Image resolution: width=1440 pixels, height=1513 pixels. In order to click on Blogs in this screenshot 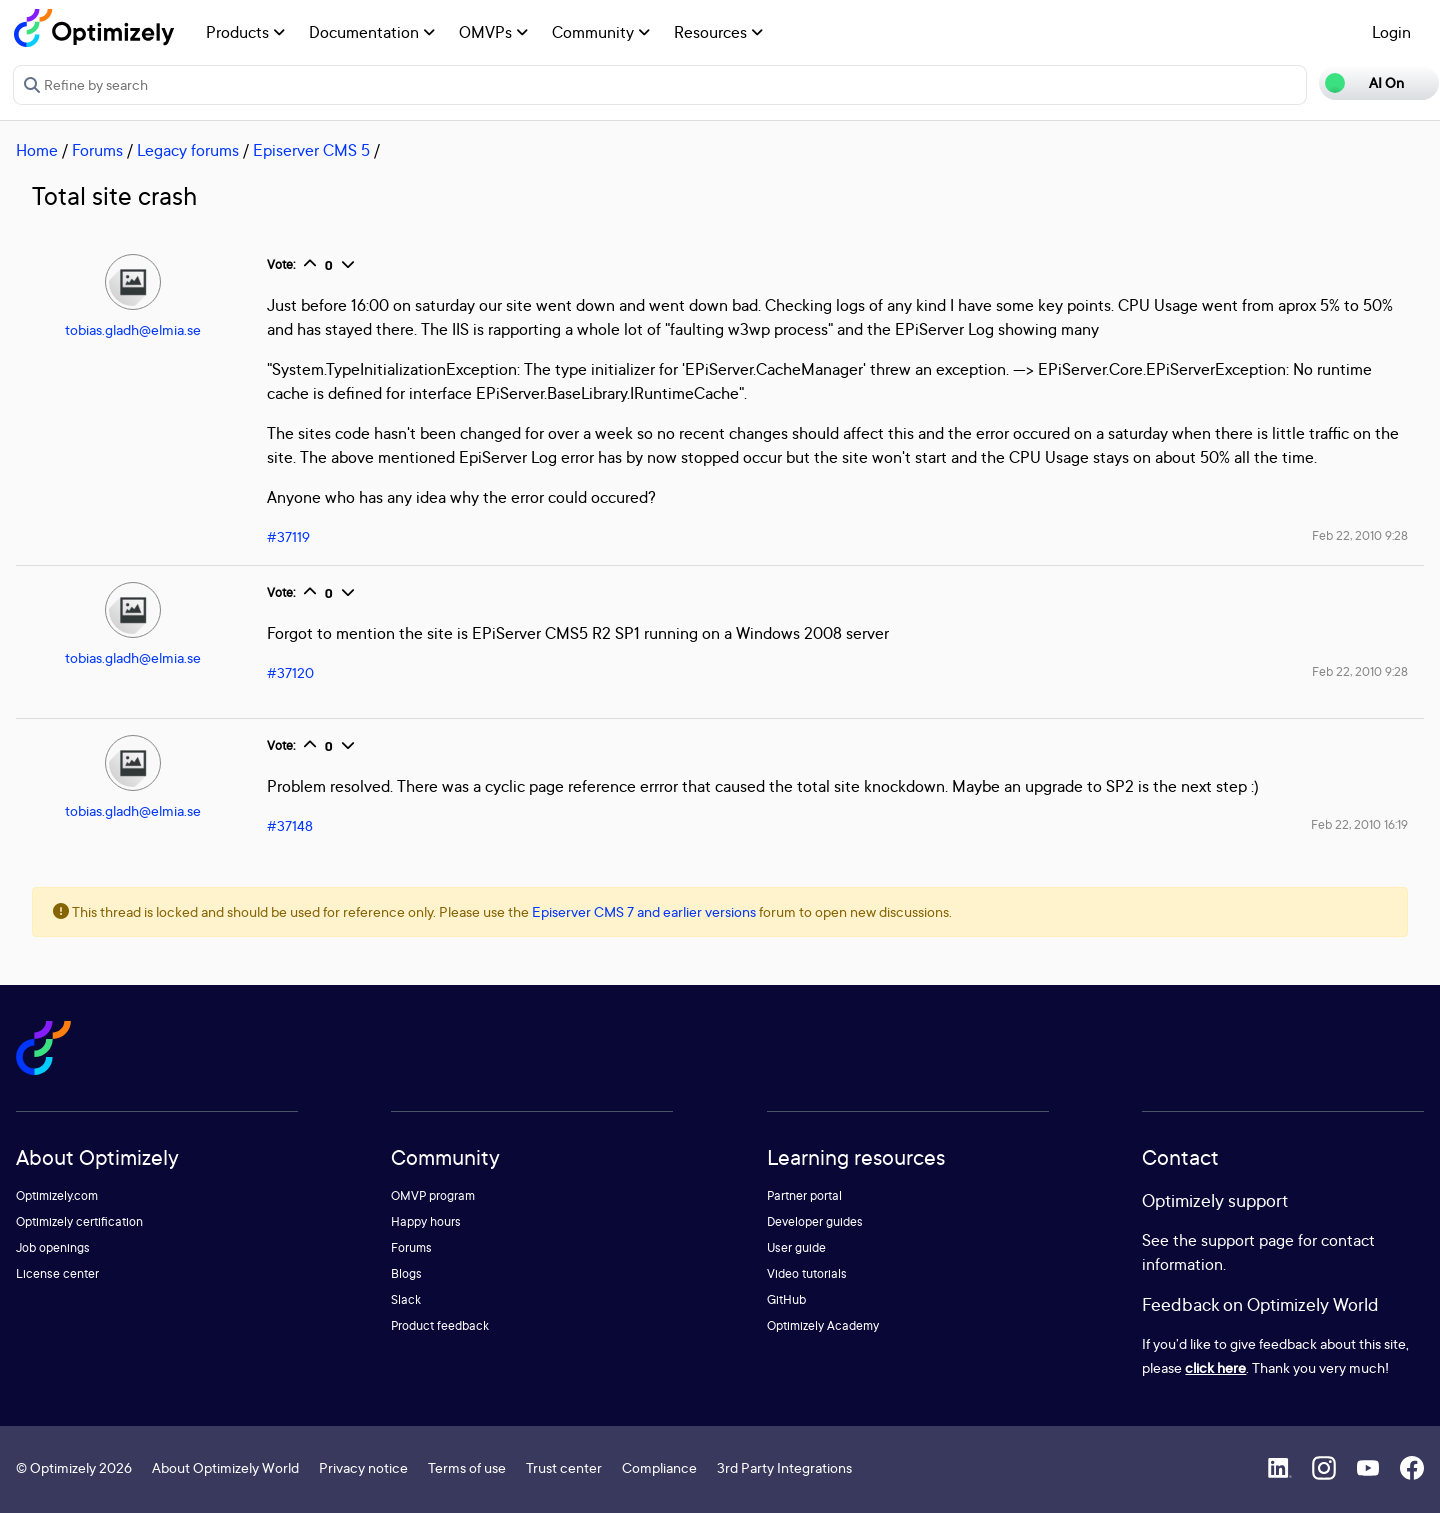, I will do `click(406, 1273)`.